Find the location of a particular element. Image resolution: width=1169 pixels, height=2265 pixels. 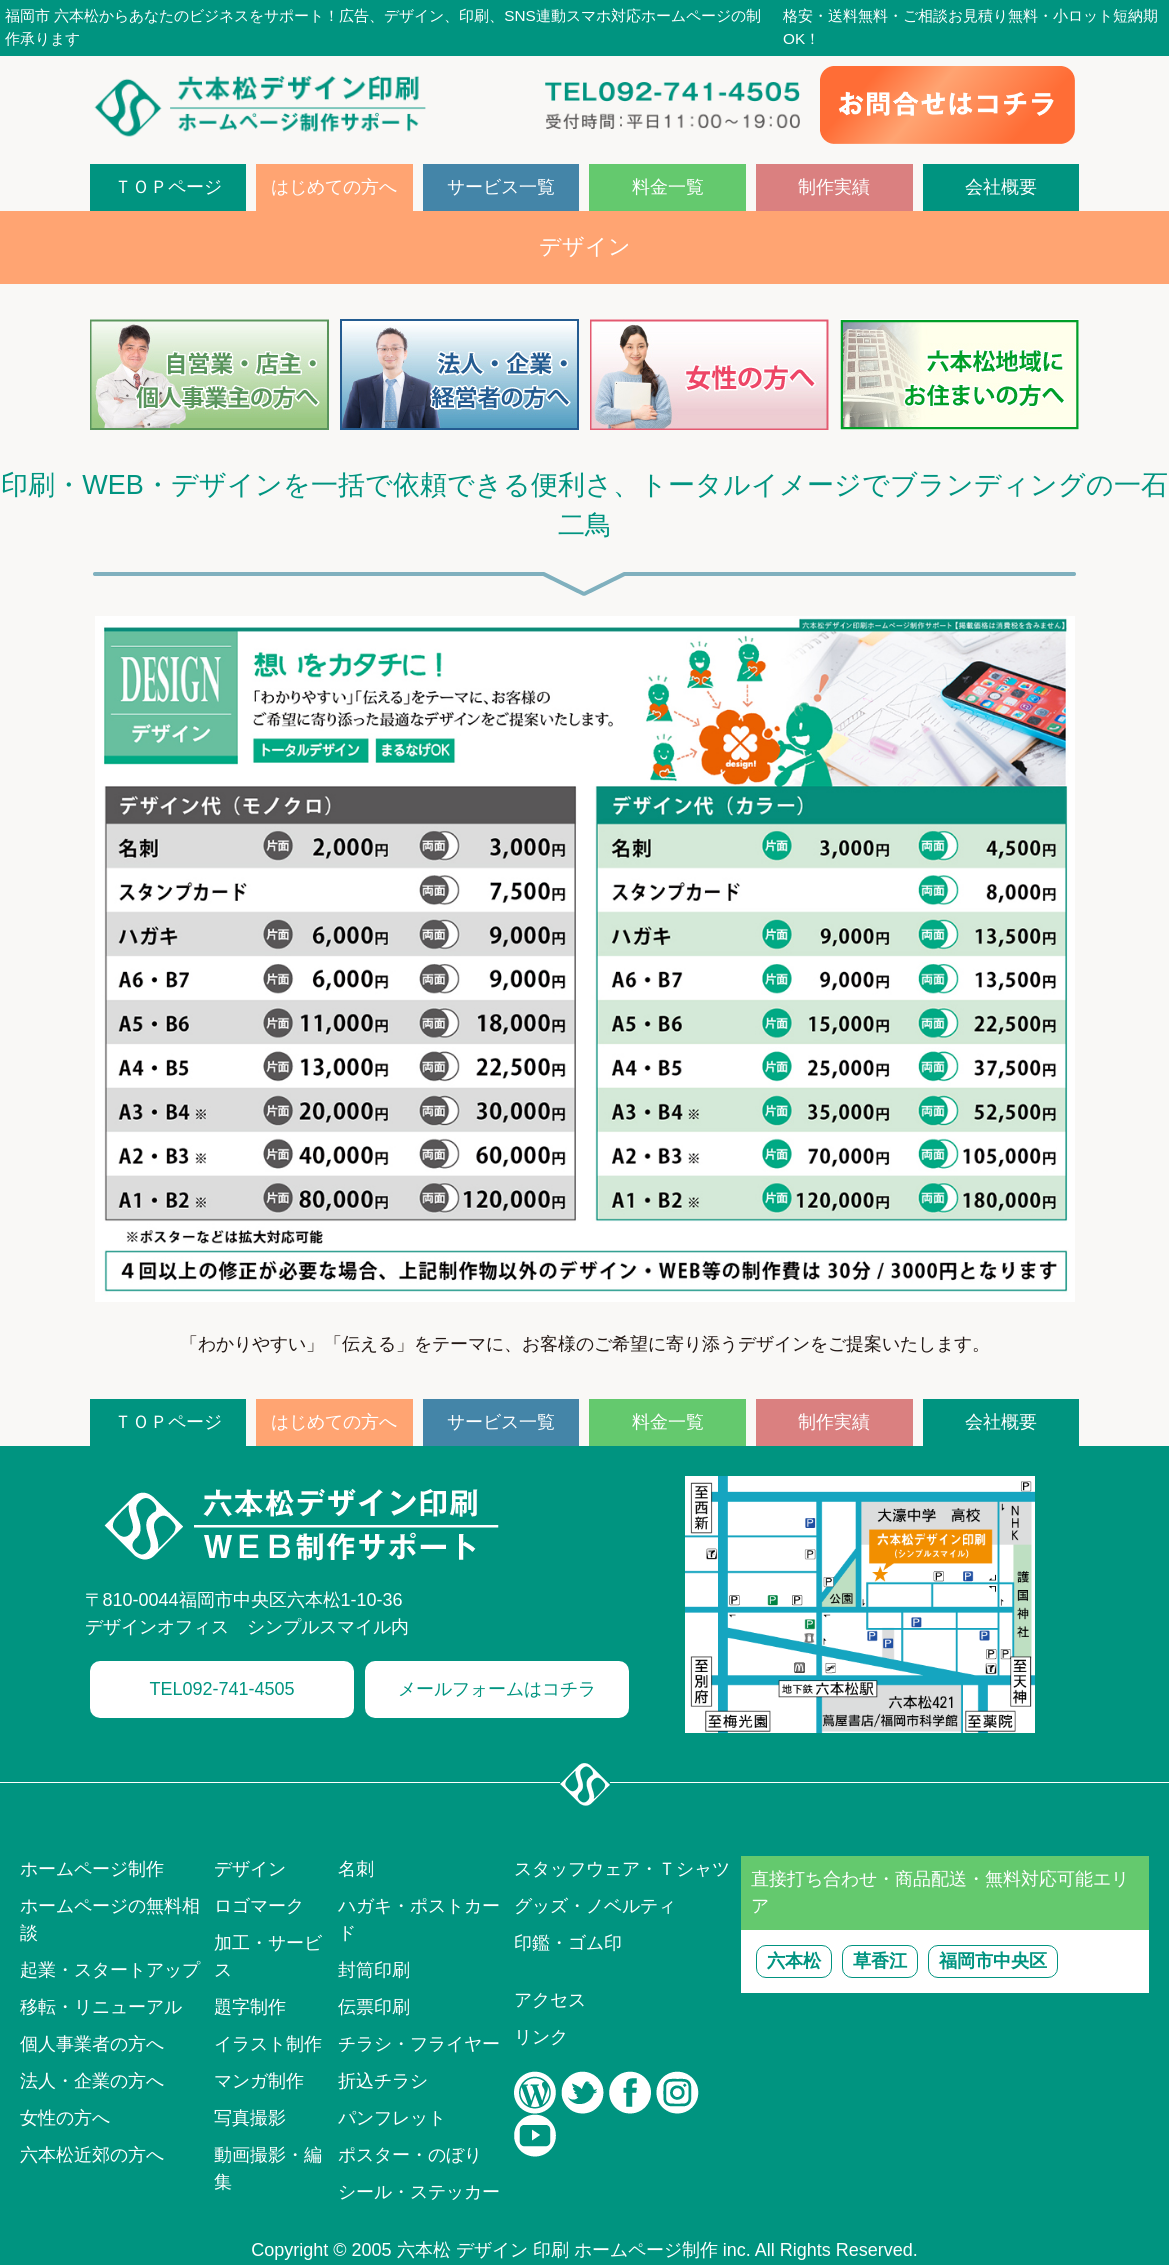

制作実績 is located at coordinates (834, 187).